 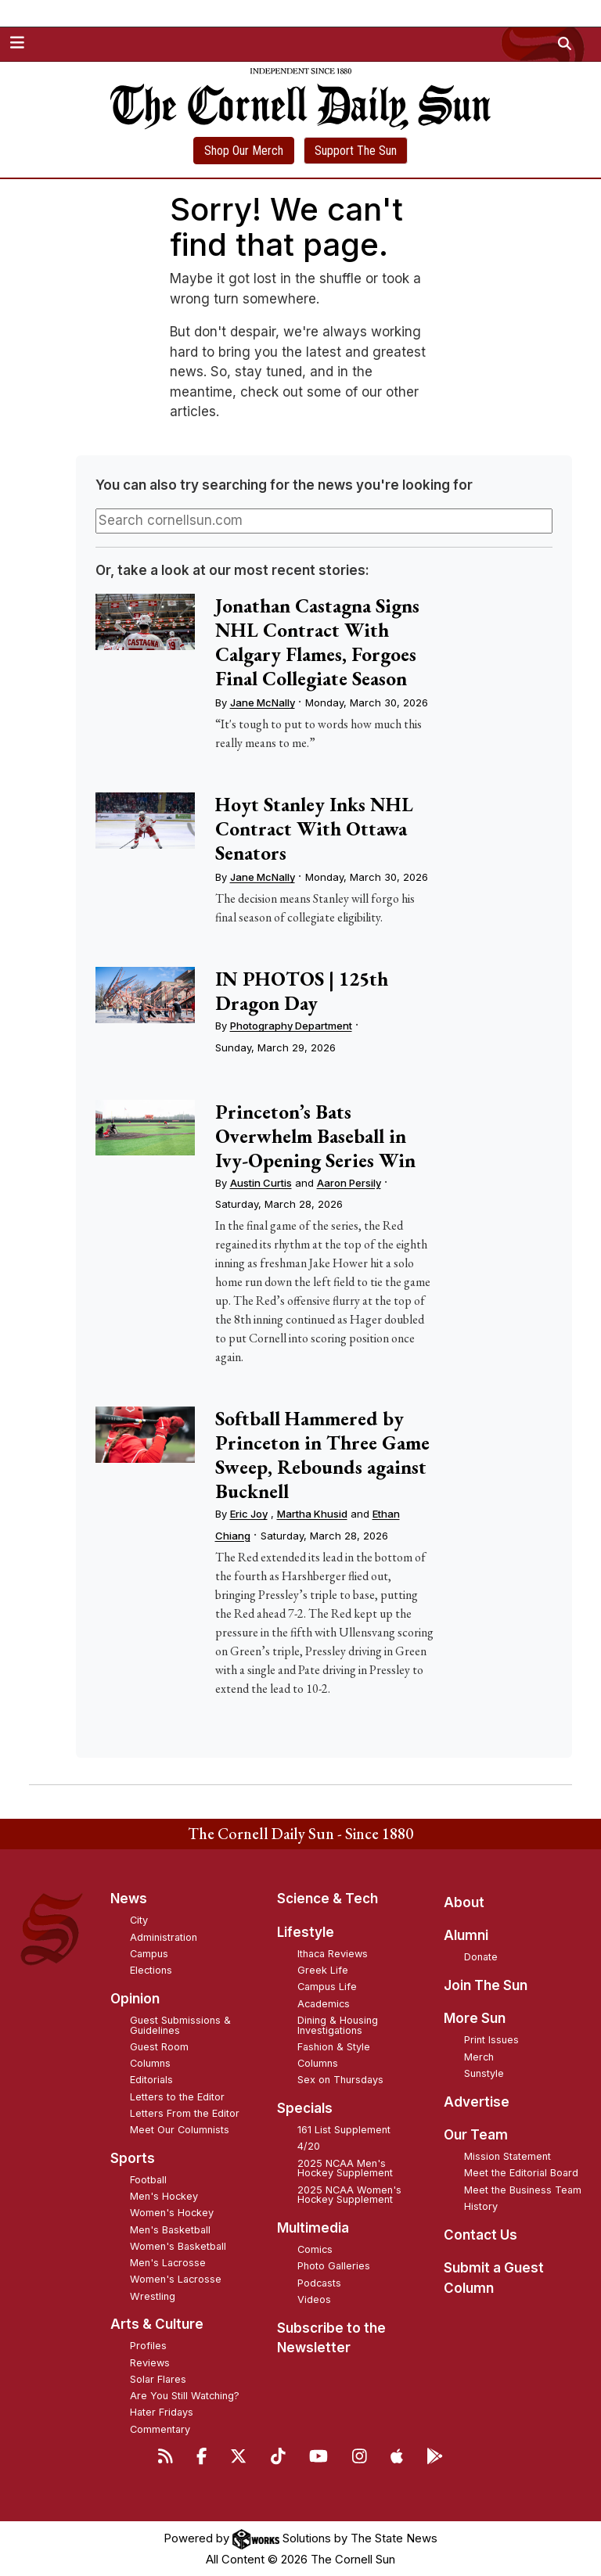 I want to click on About, so click(x=464, y=1902).